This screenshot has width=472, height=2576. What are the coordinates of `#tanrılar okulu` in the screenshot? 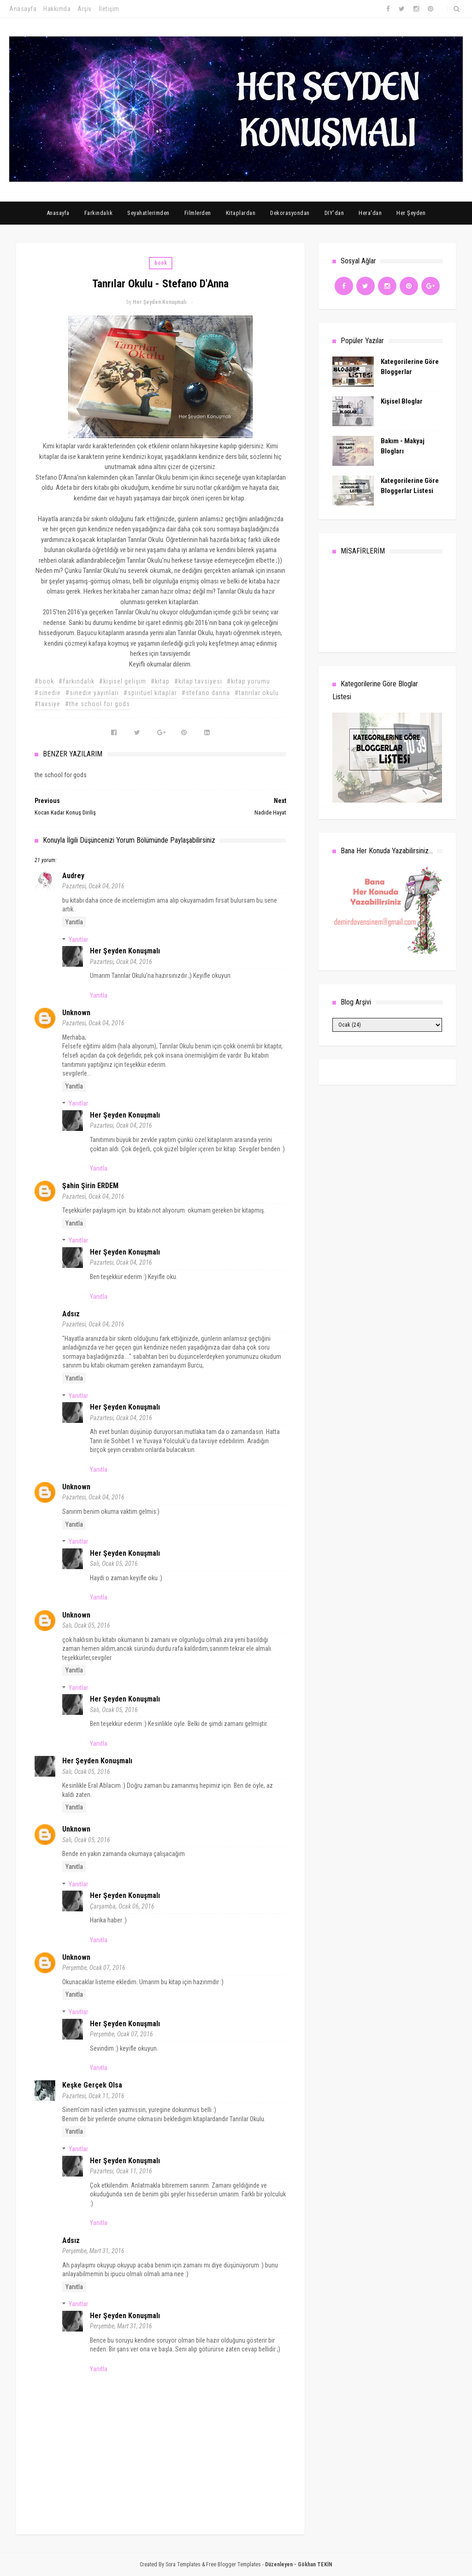 It's located at (257, 692).